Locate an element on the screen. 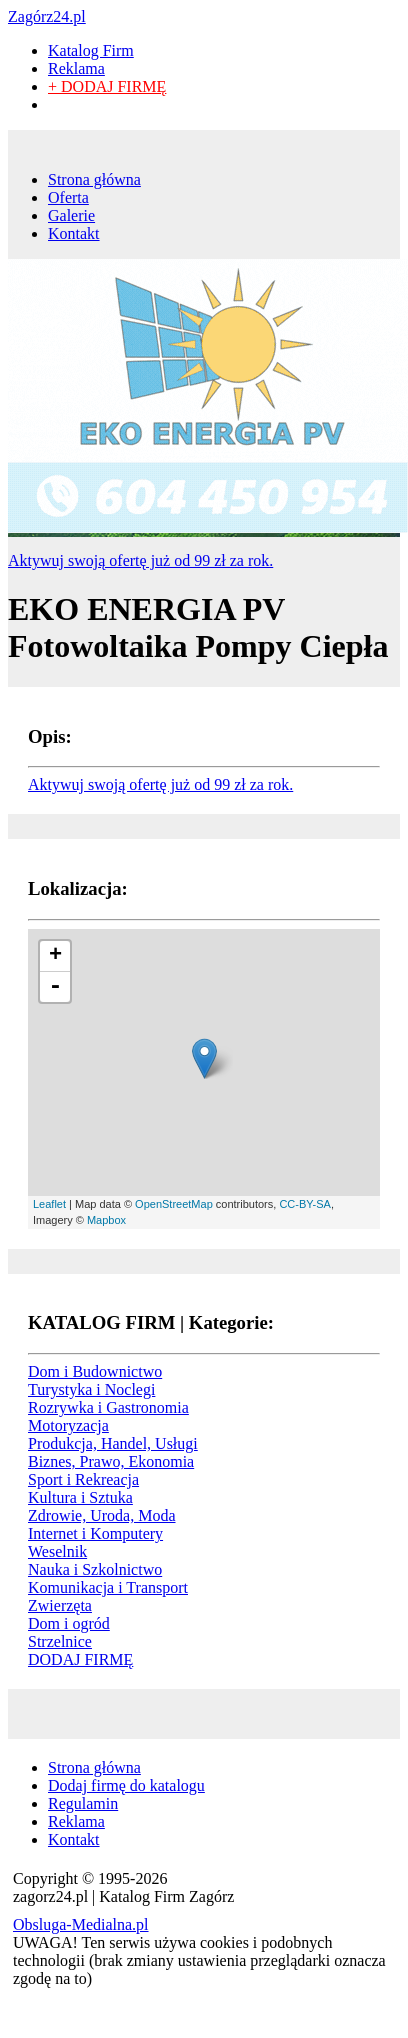 Image resolution: width=408 pixels, height=2038 pixels. Biznes, Prawo, Ekonomia is located at coordinates (111, 1461).